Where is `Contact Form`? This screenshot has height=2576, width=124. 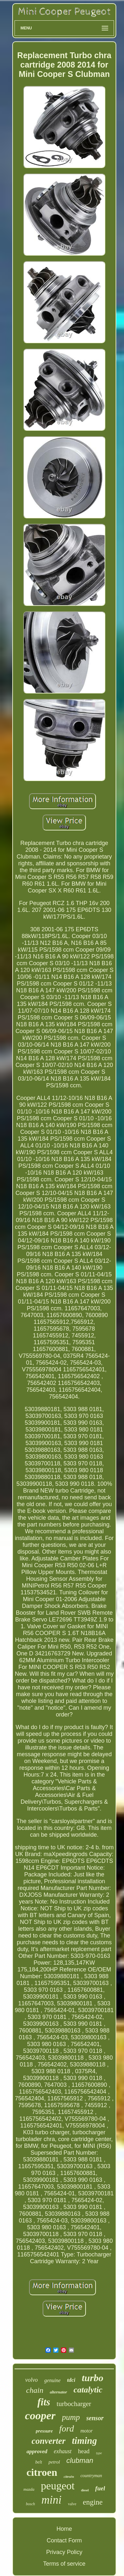 Contact Form is located at coordinates (64, 2540).